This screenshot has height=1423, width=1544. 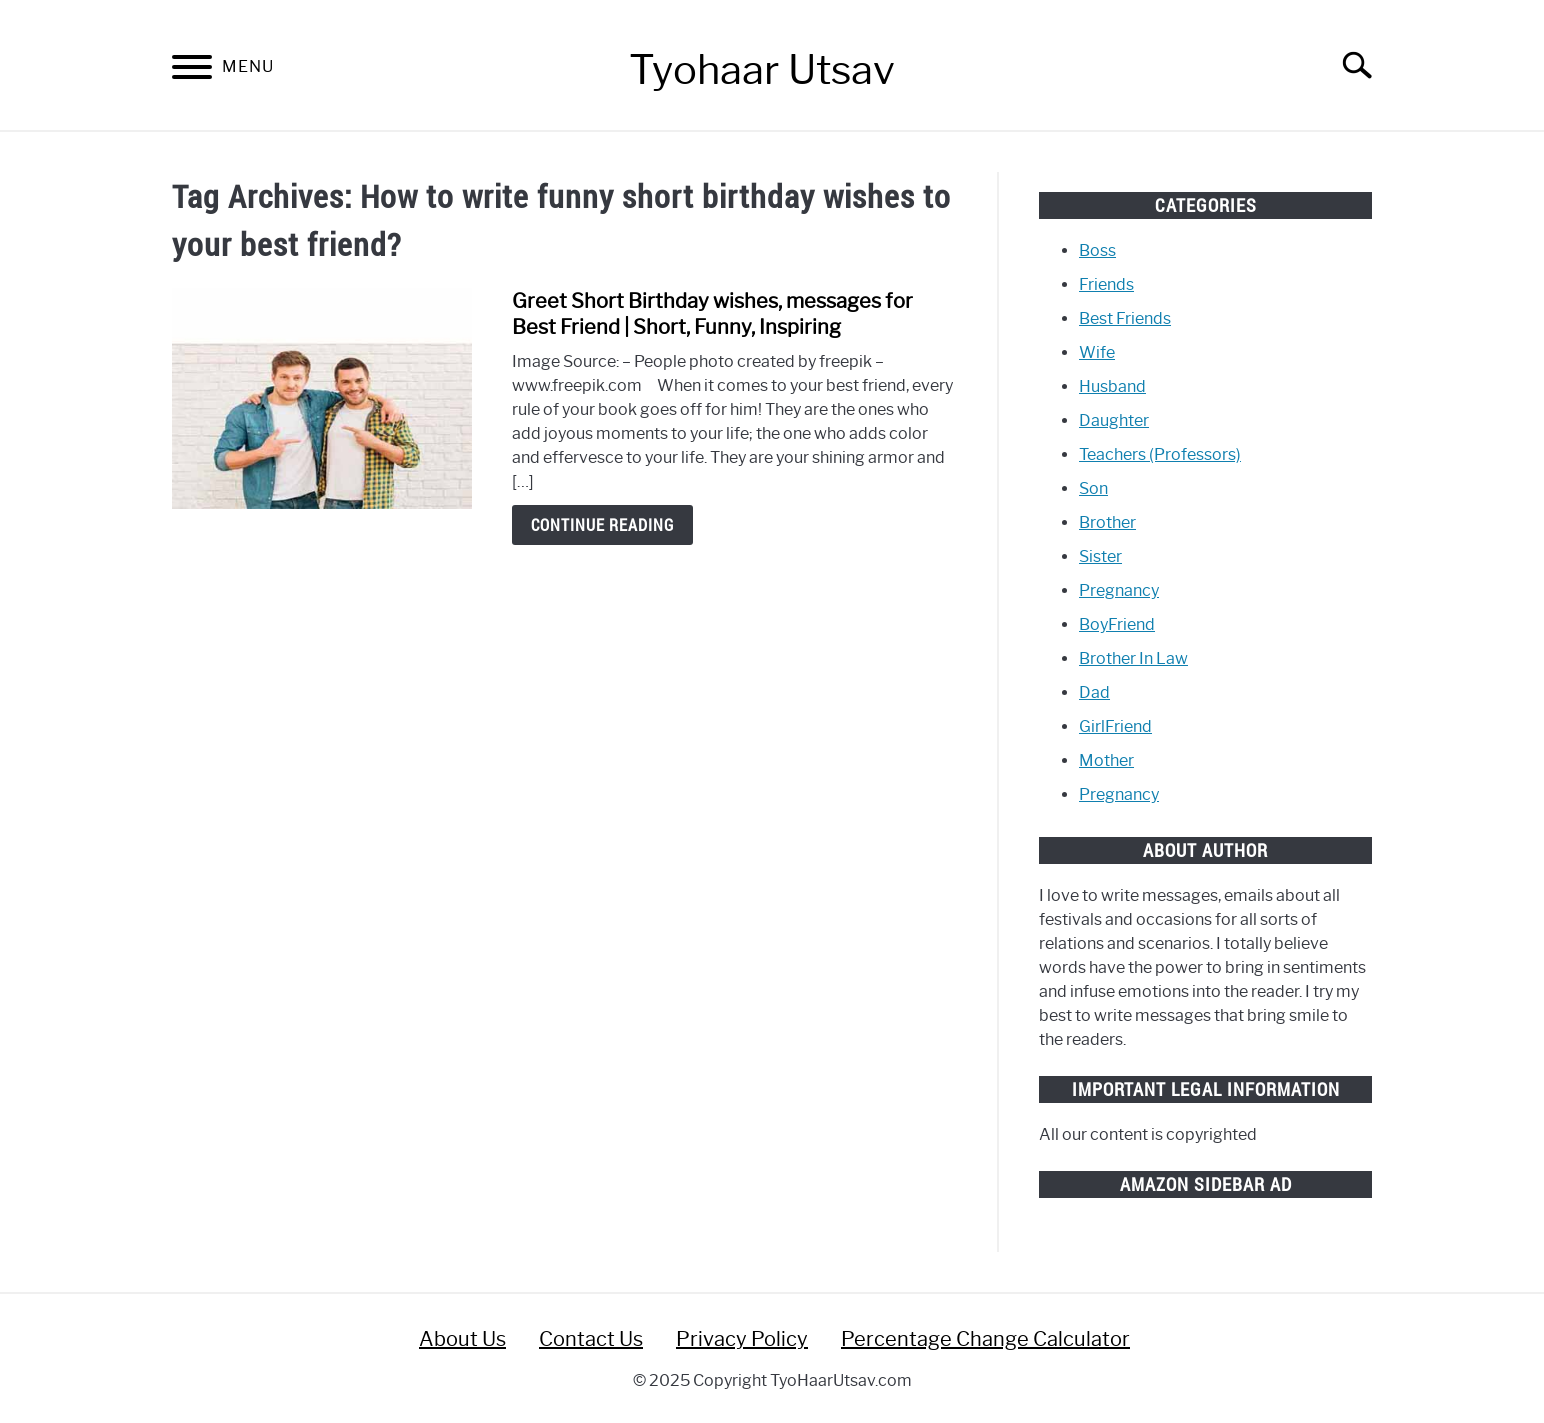 What do you see at coordinates (1097, 250) in the screenshot?
I see `Boss` at bounding box center [1097, 250].